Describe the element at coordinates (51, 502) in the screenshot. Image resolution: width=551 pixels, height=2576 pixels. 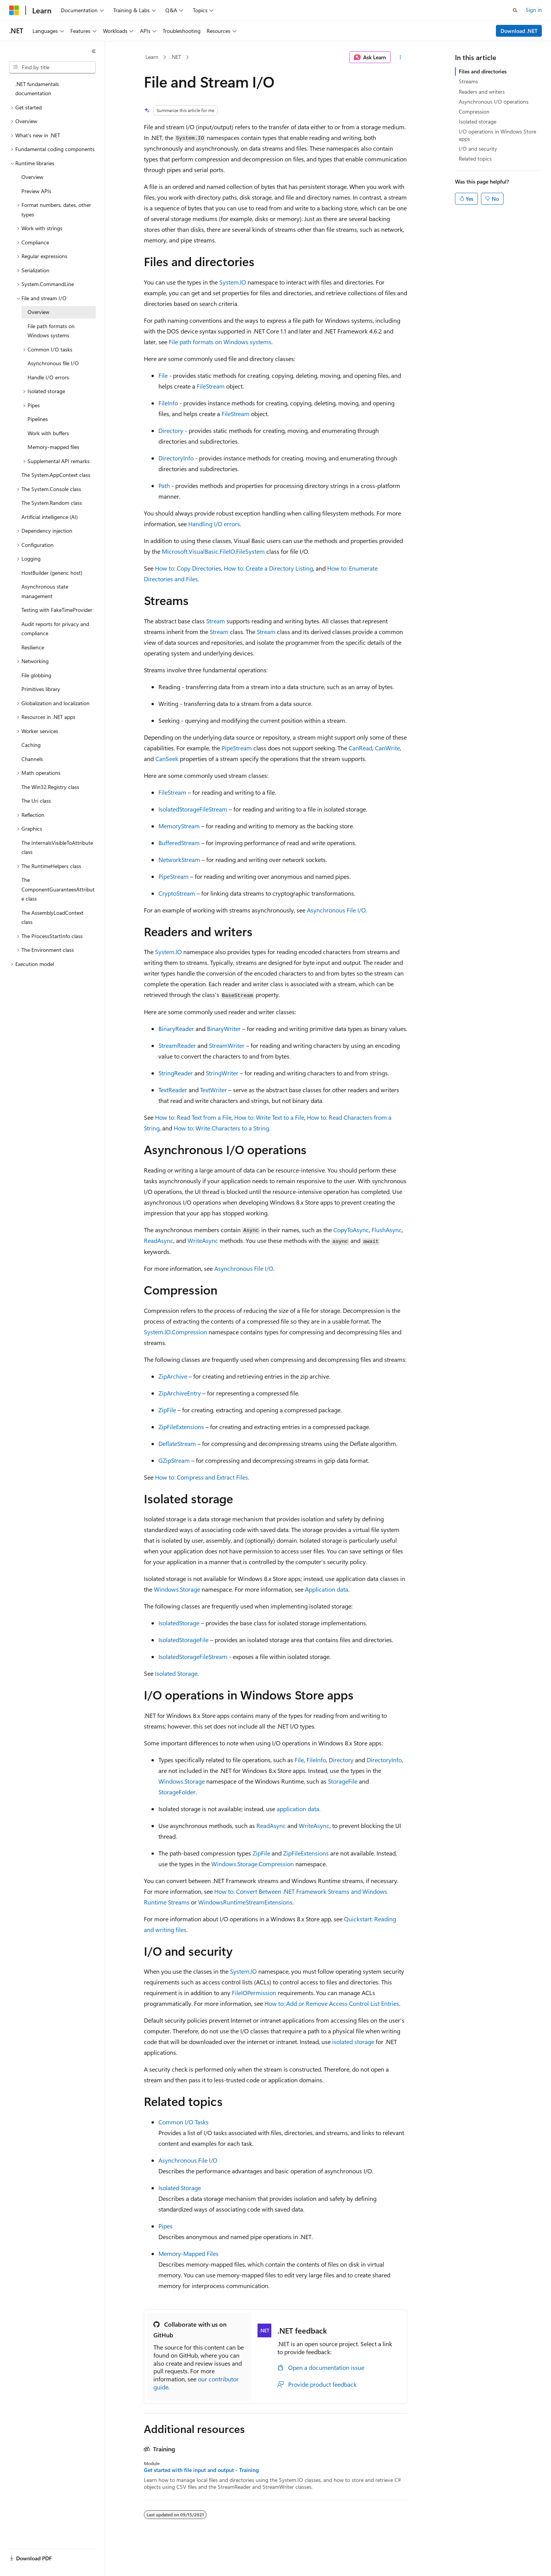
I see `The System.Random class [treeitem]` at that location.